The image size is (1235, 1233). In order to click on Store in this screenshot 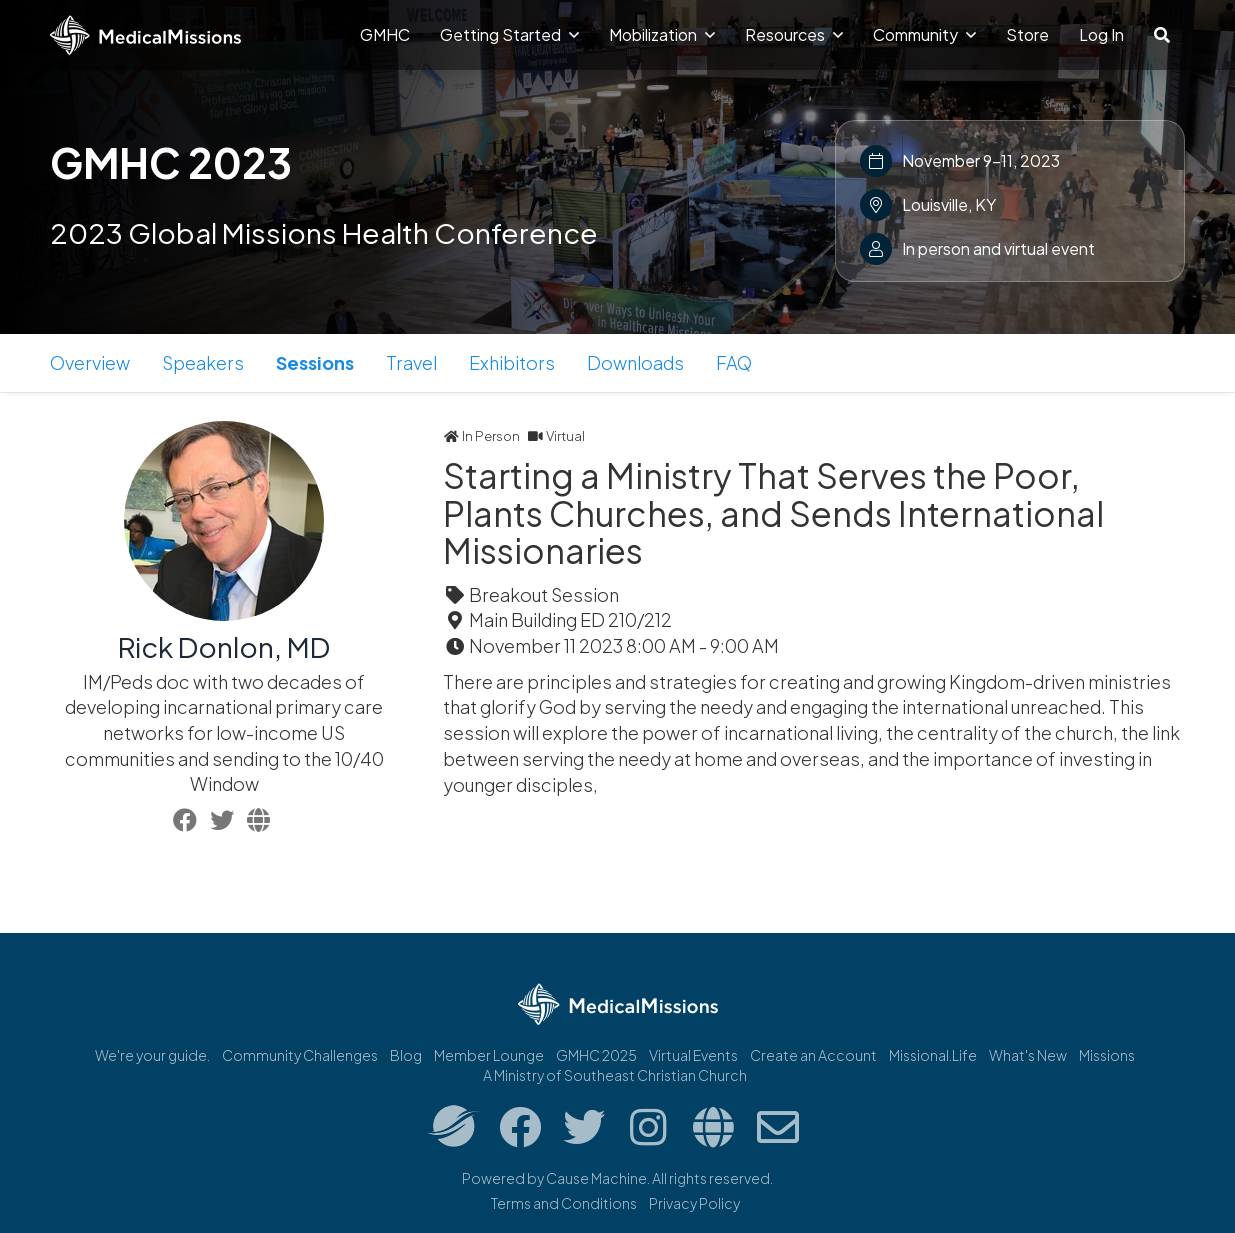, I will do `click(1027, 34)`.